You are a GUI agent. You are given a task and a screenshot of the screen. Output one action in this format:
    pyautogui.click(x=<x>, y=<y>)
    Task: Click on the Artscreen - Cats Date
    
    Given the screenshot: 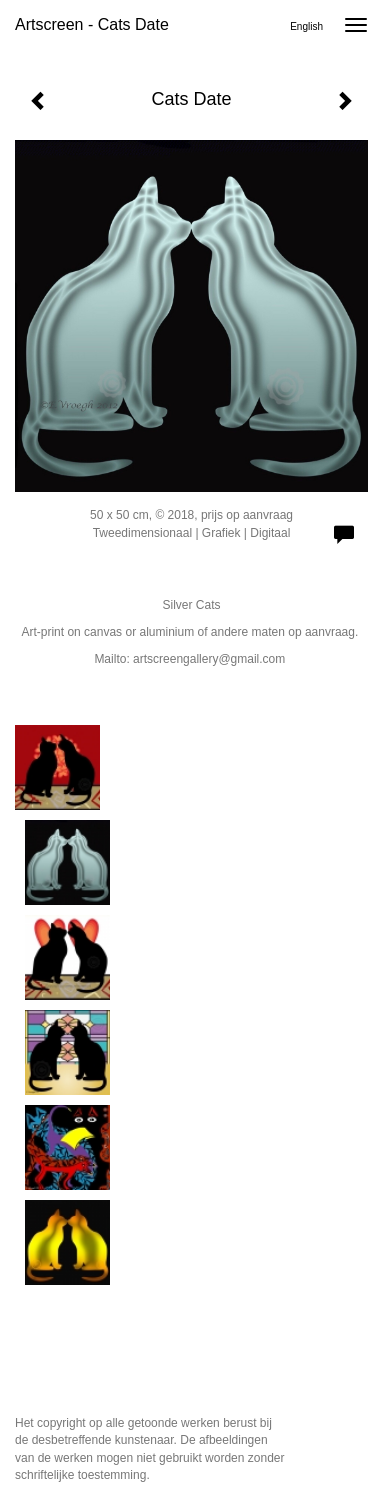 What is the action you would take?
    pyautogui.click(x=92, y=24)
    